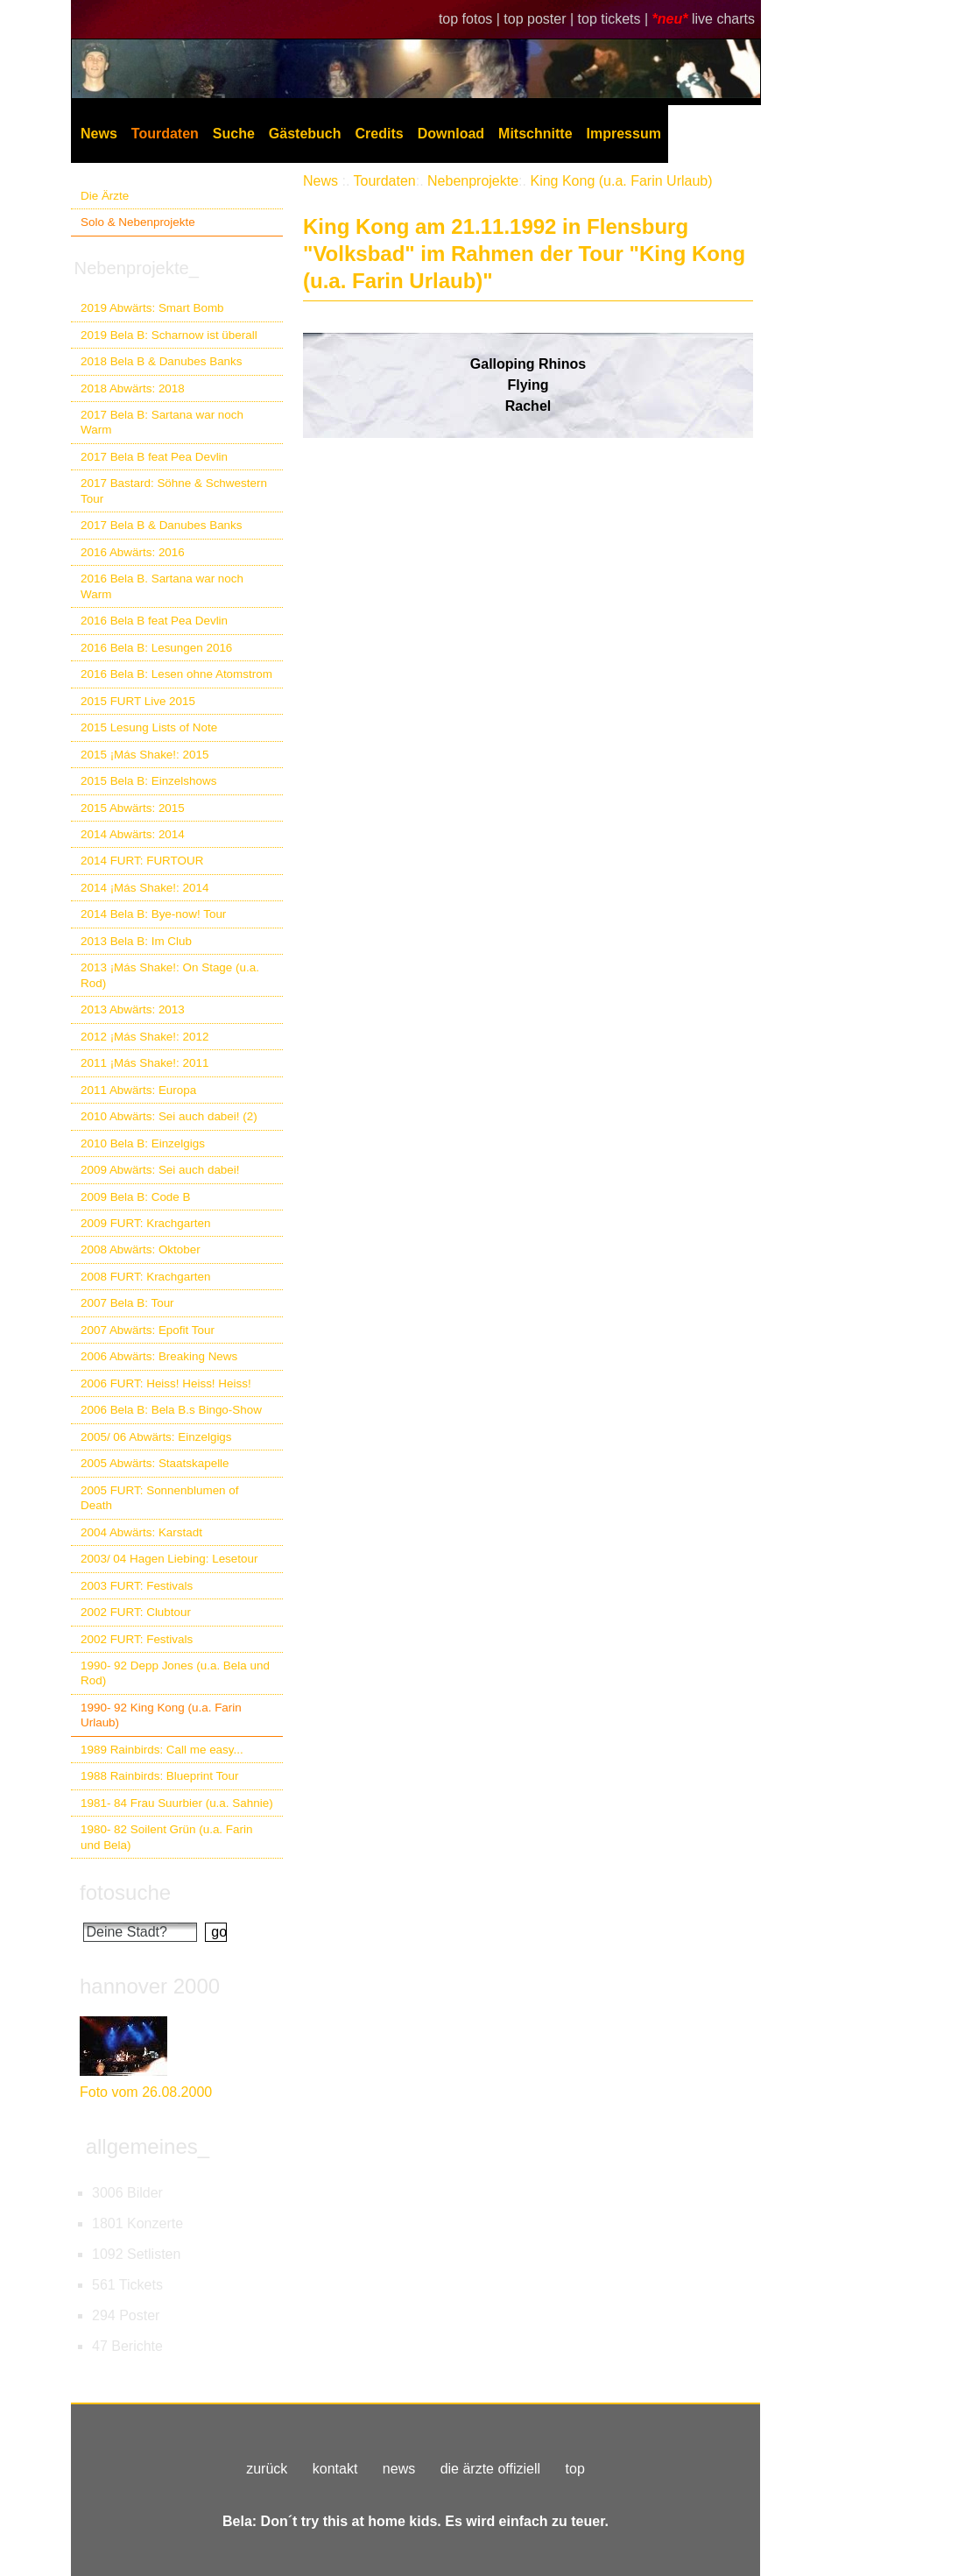  What do you see at coordinates (143, 1143) in the screenshot?
I see `2010 Bela B: Einzelgigs` at bounding box center [143, 1143].